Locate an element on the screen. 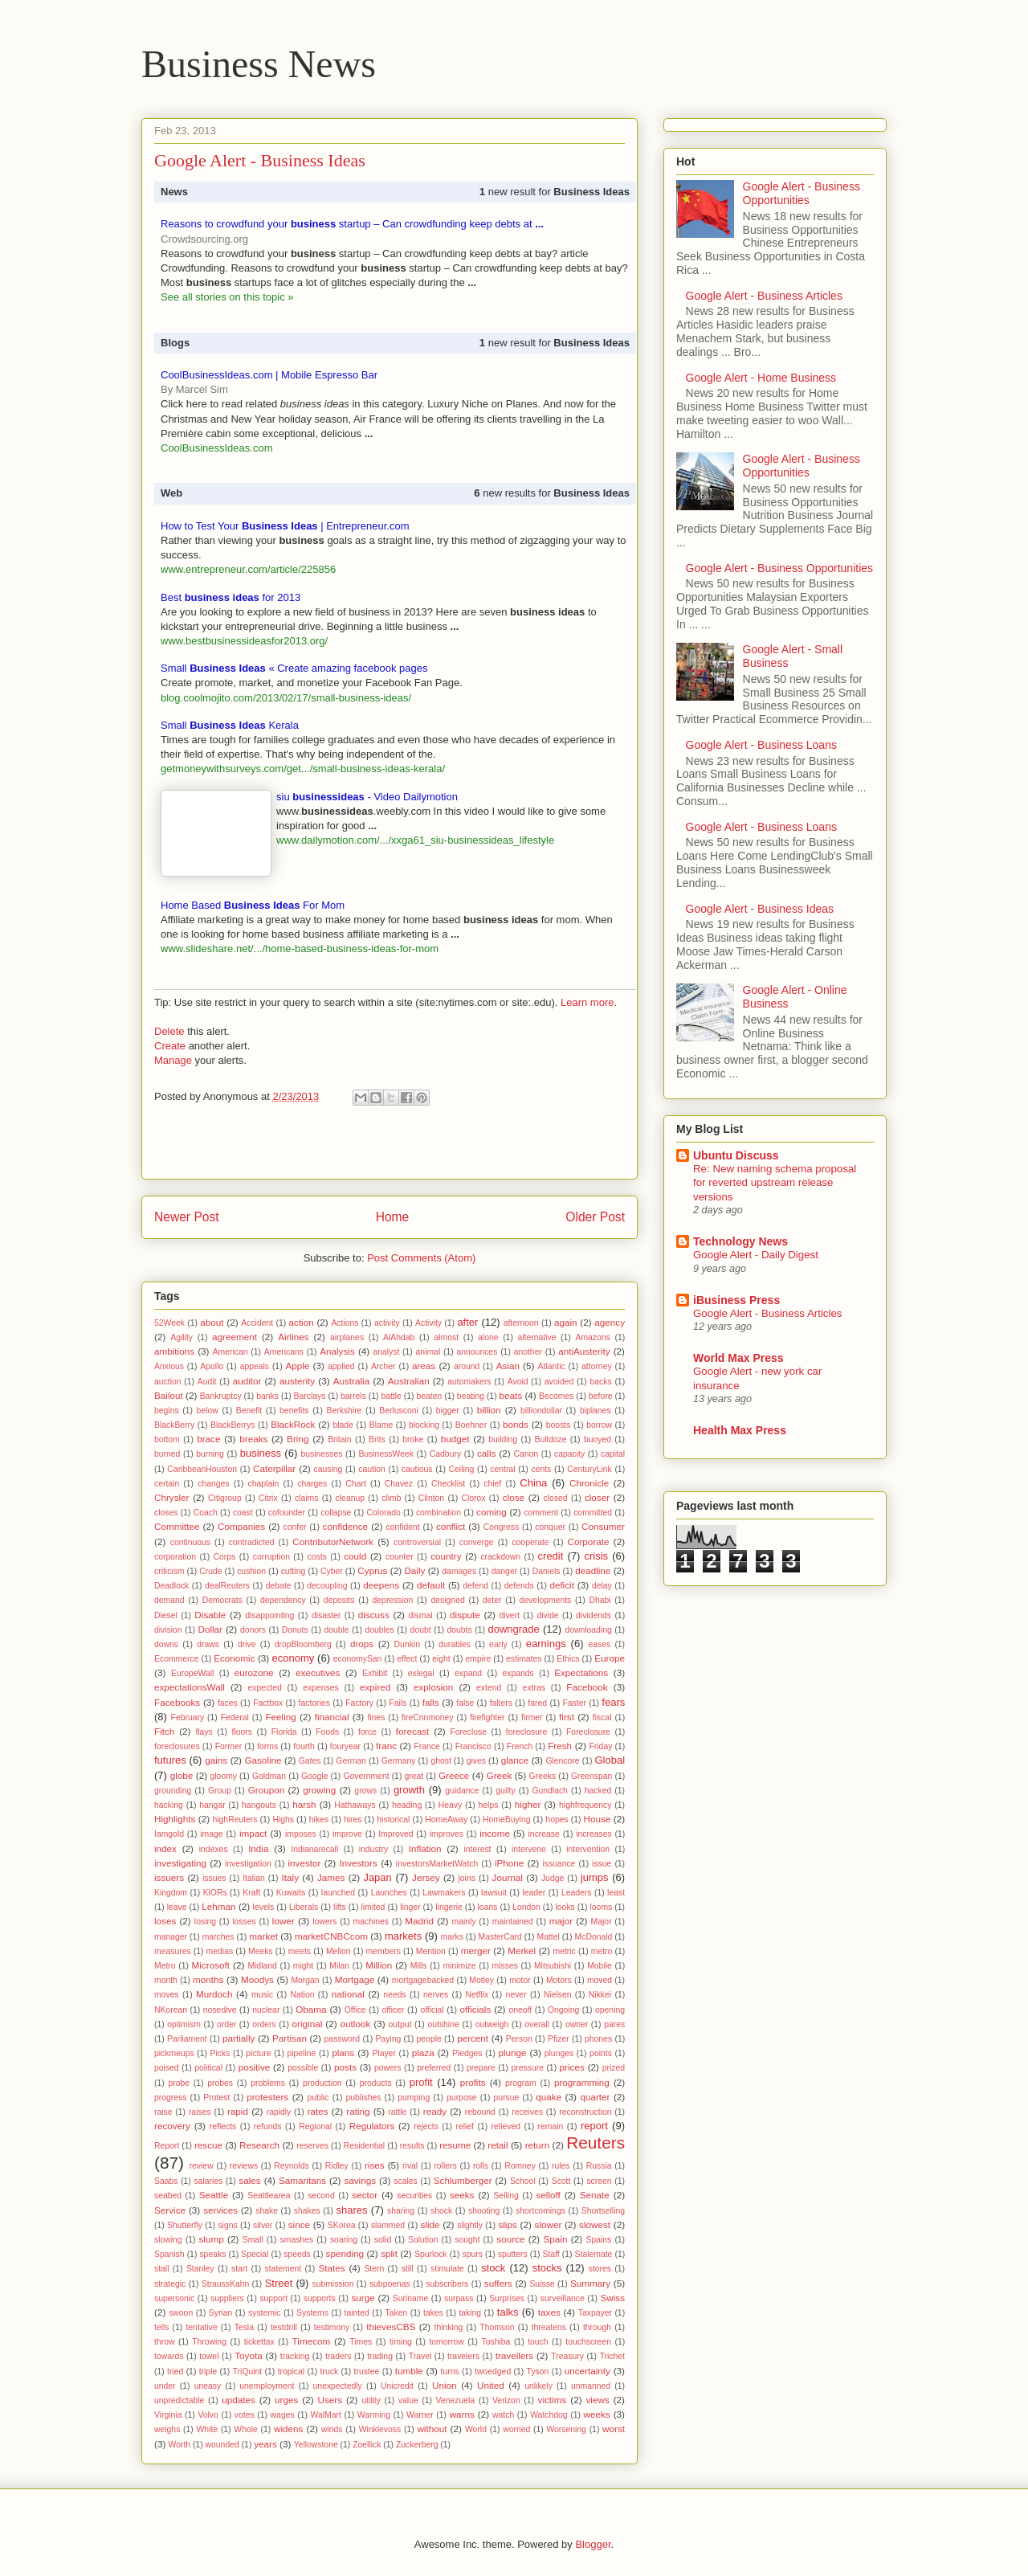  Morgan is located at coordinates (305, 1980).